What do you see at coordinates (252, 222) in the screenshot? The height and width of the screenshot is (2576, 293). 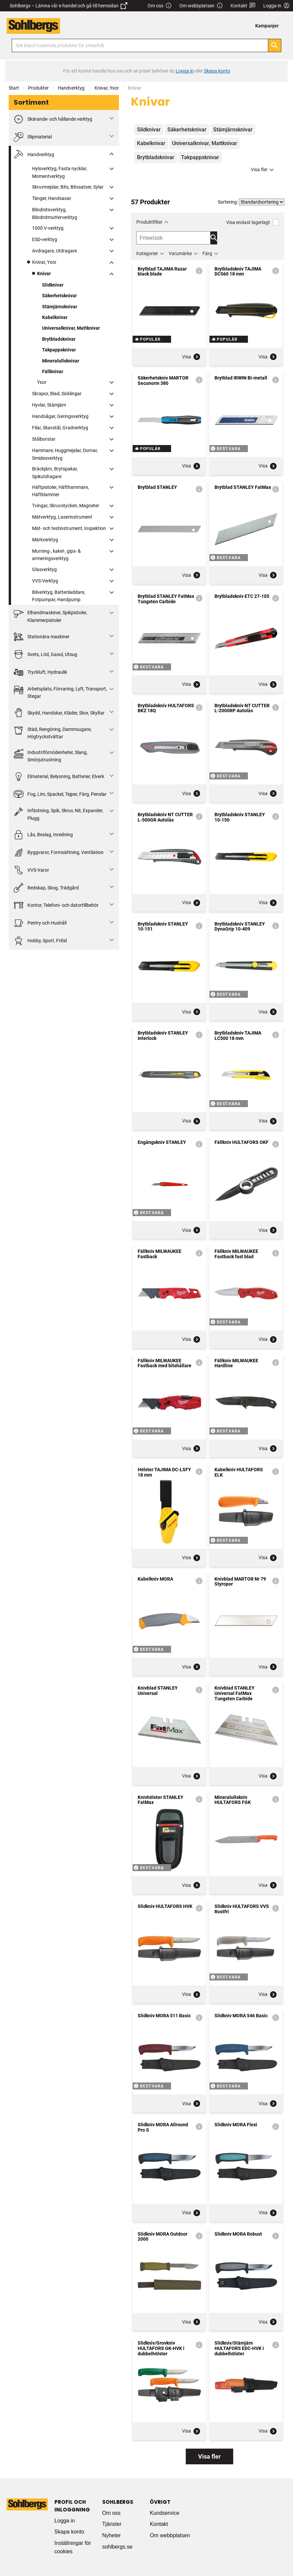 I see `Visa endast lagerlagt` at bounding box center [252, 222].